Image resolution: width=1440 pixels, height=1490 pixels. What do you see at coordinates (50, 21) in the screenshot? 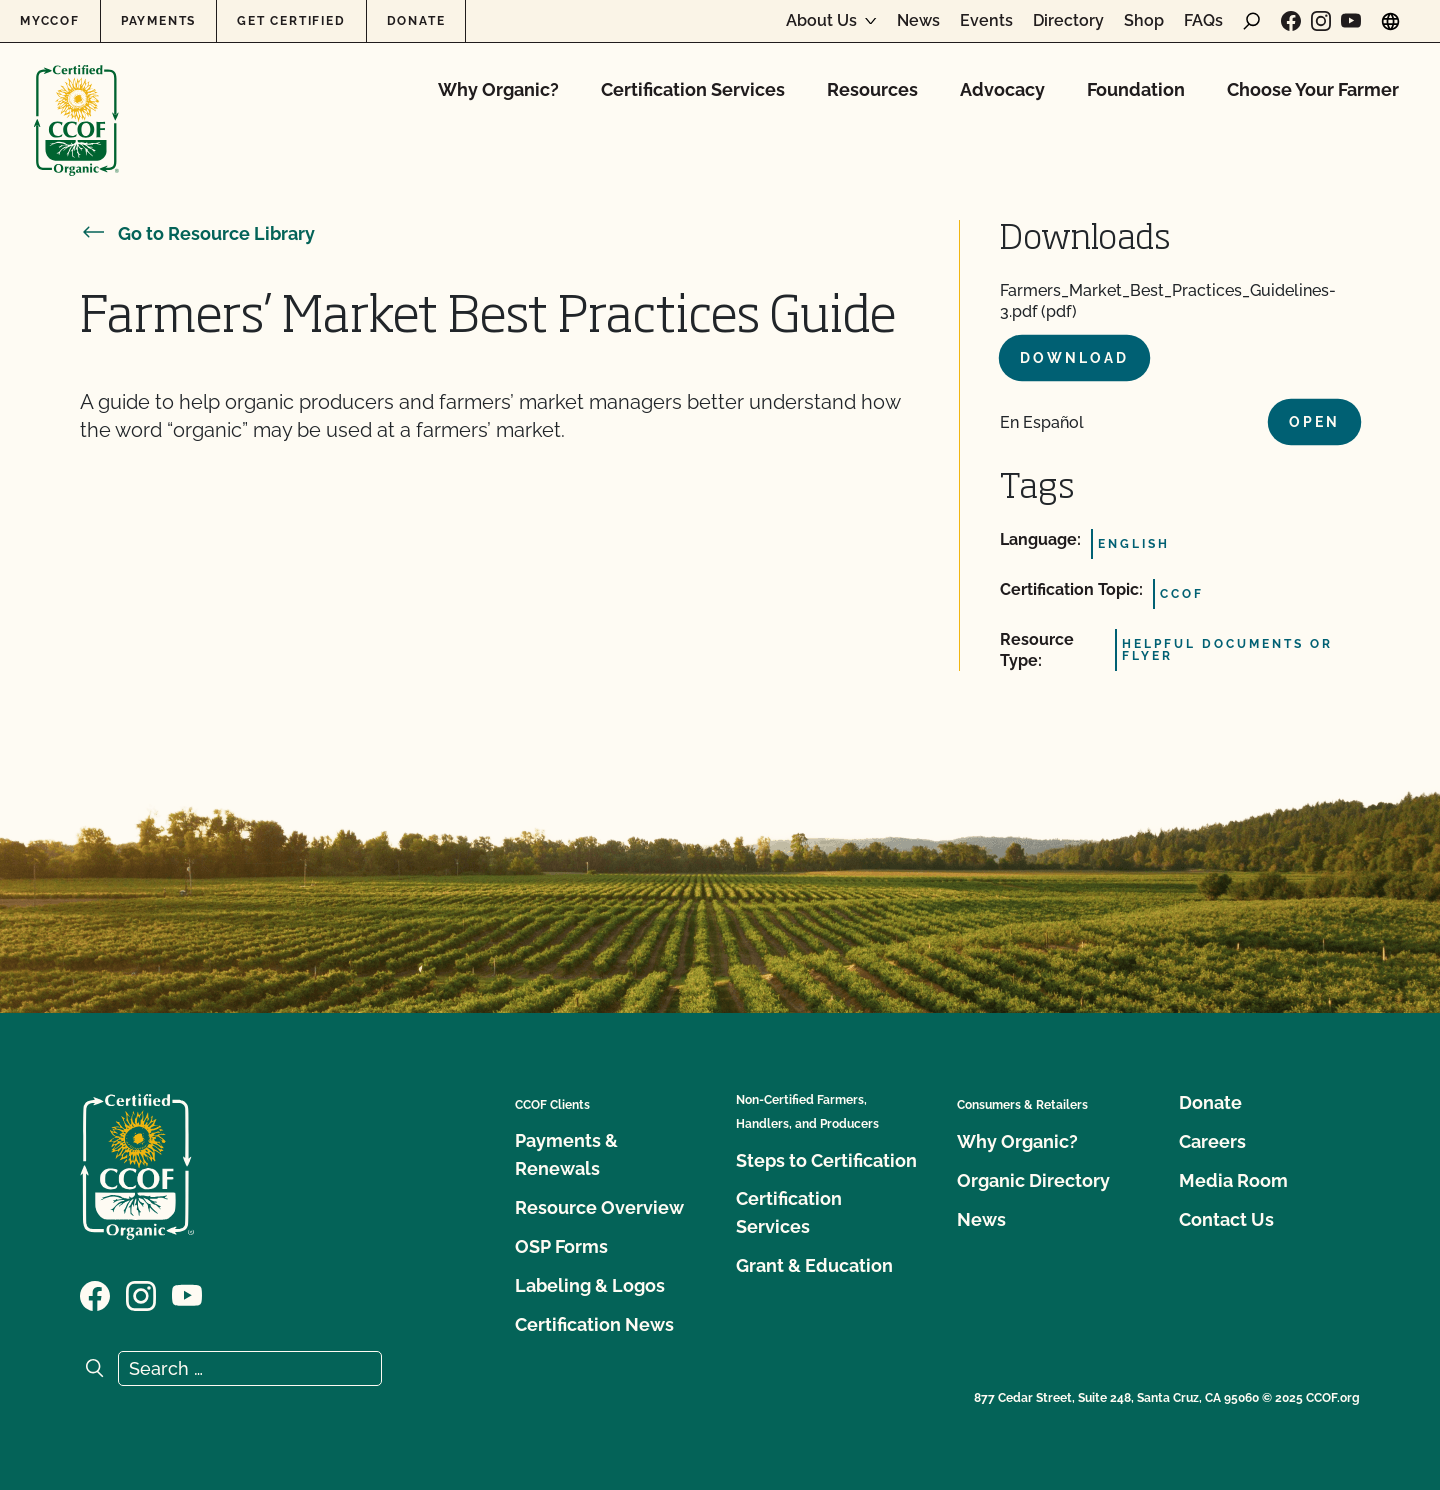
I see `MyCCOF` at bounding box center [50, 21].